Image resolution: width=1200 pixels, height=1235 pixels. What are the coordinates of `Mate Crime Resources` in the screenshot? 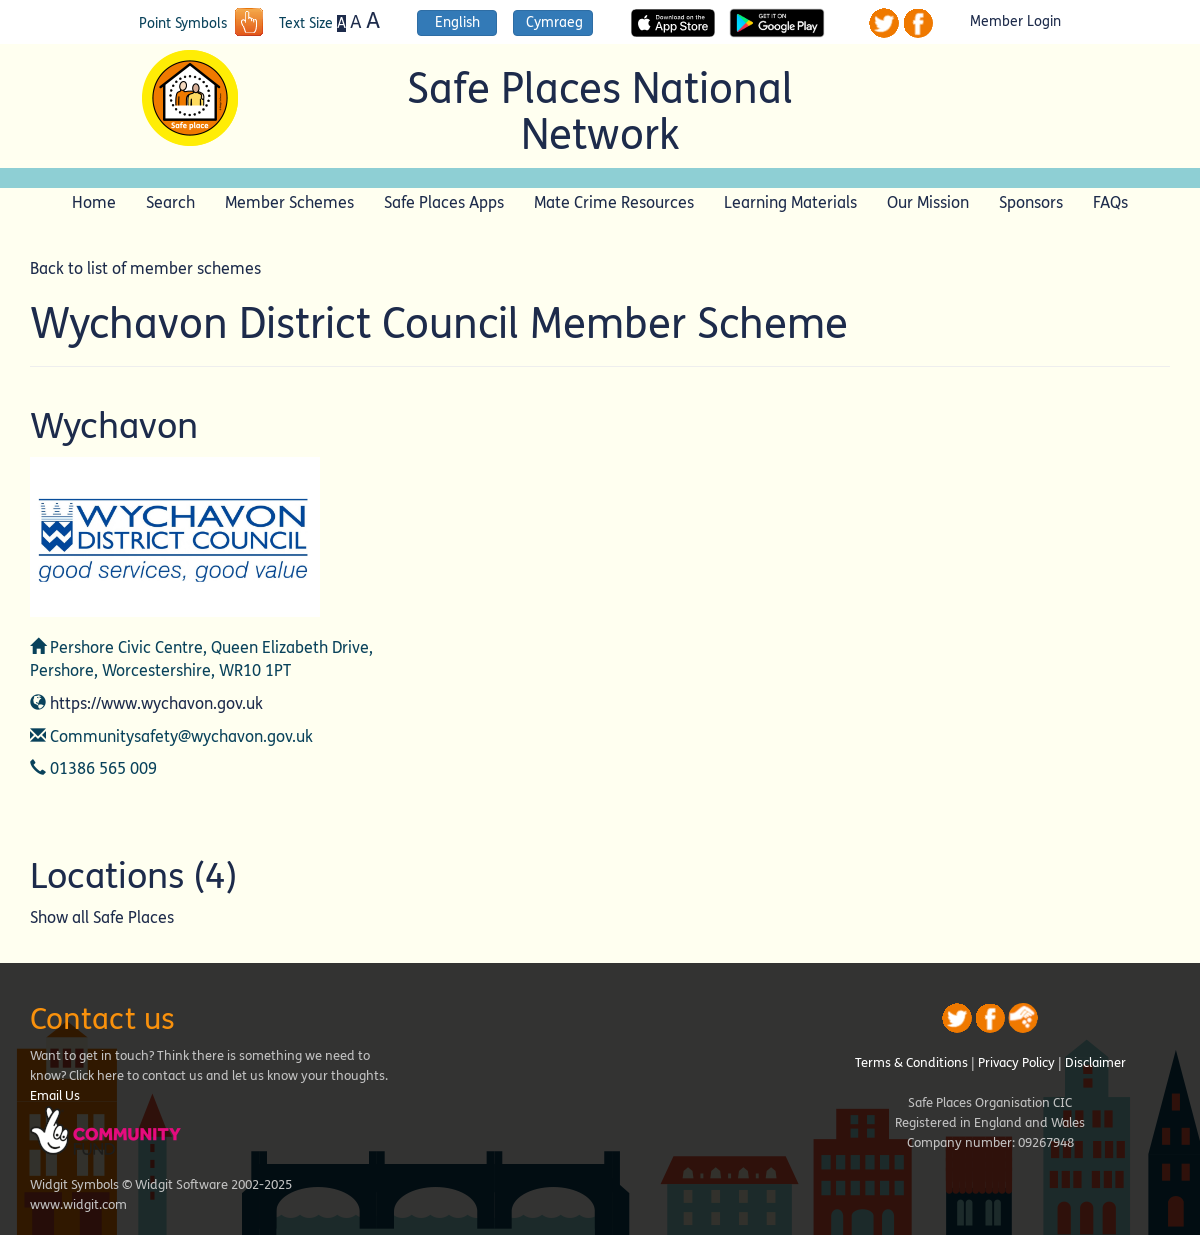 It's located at (614, 202).